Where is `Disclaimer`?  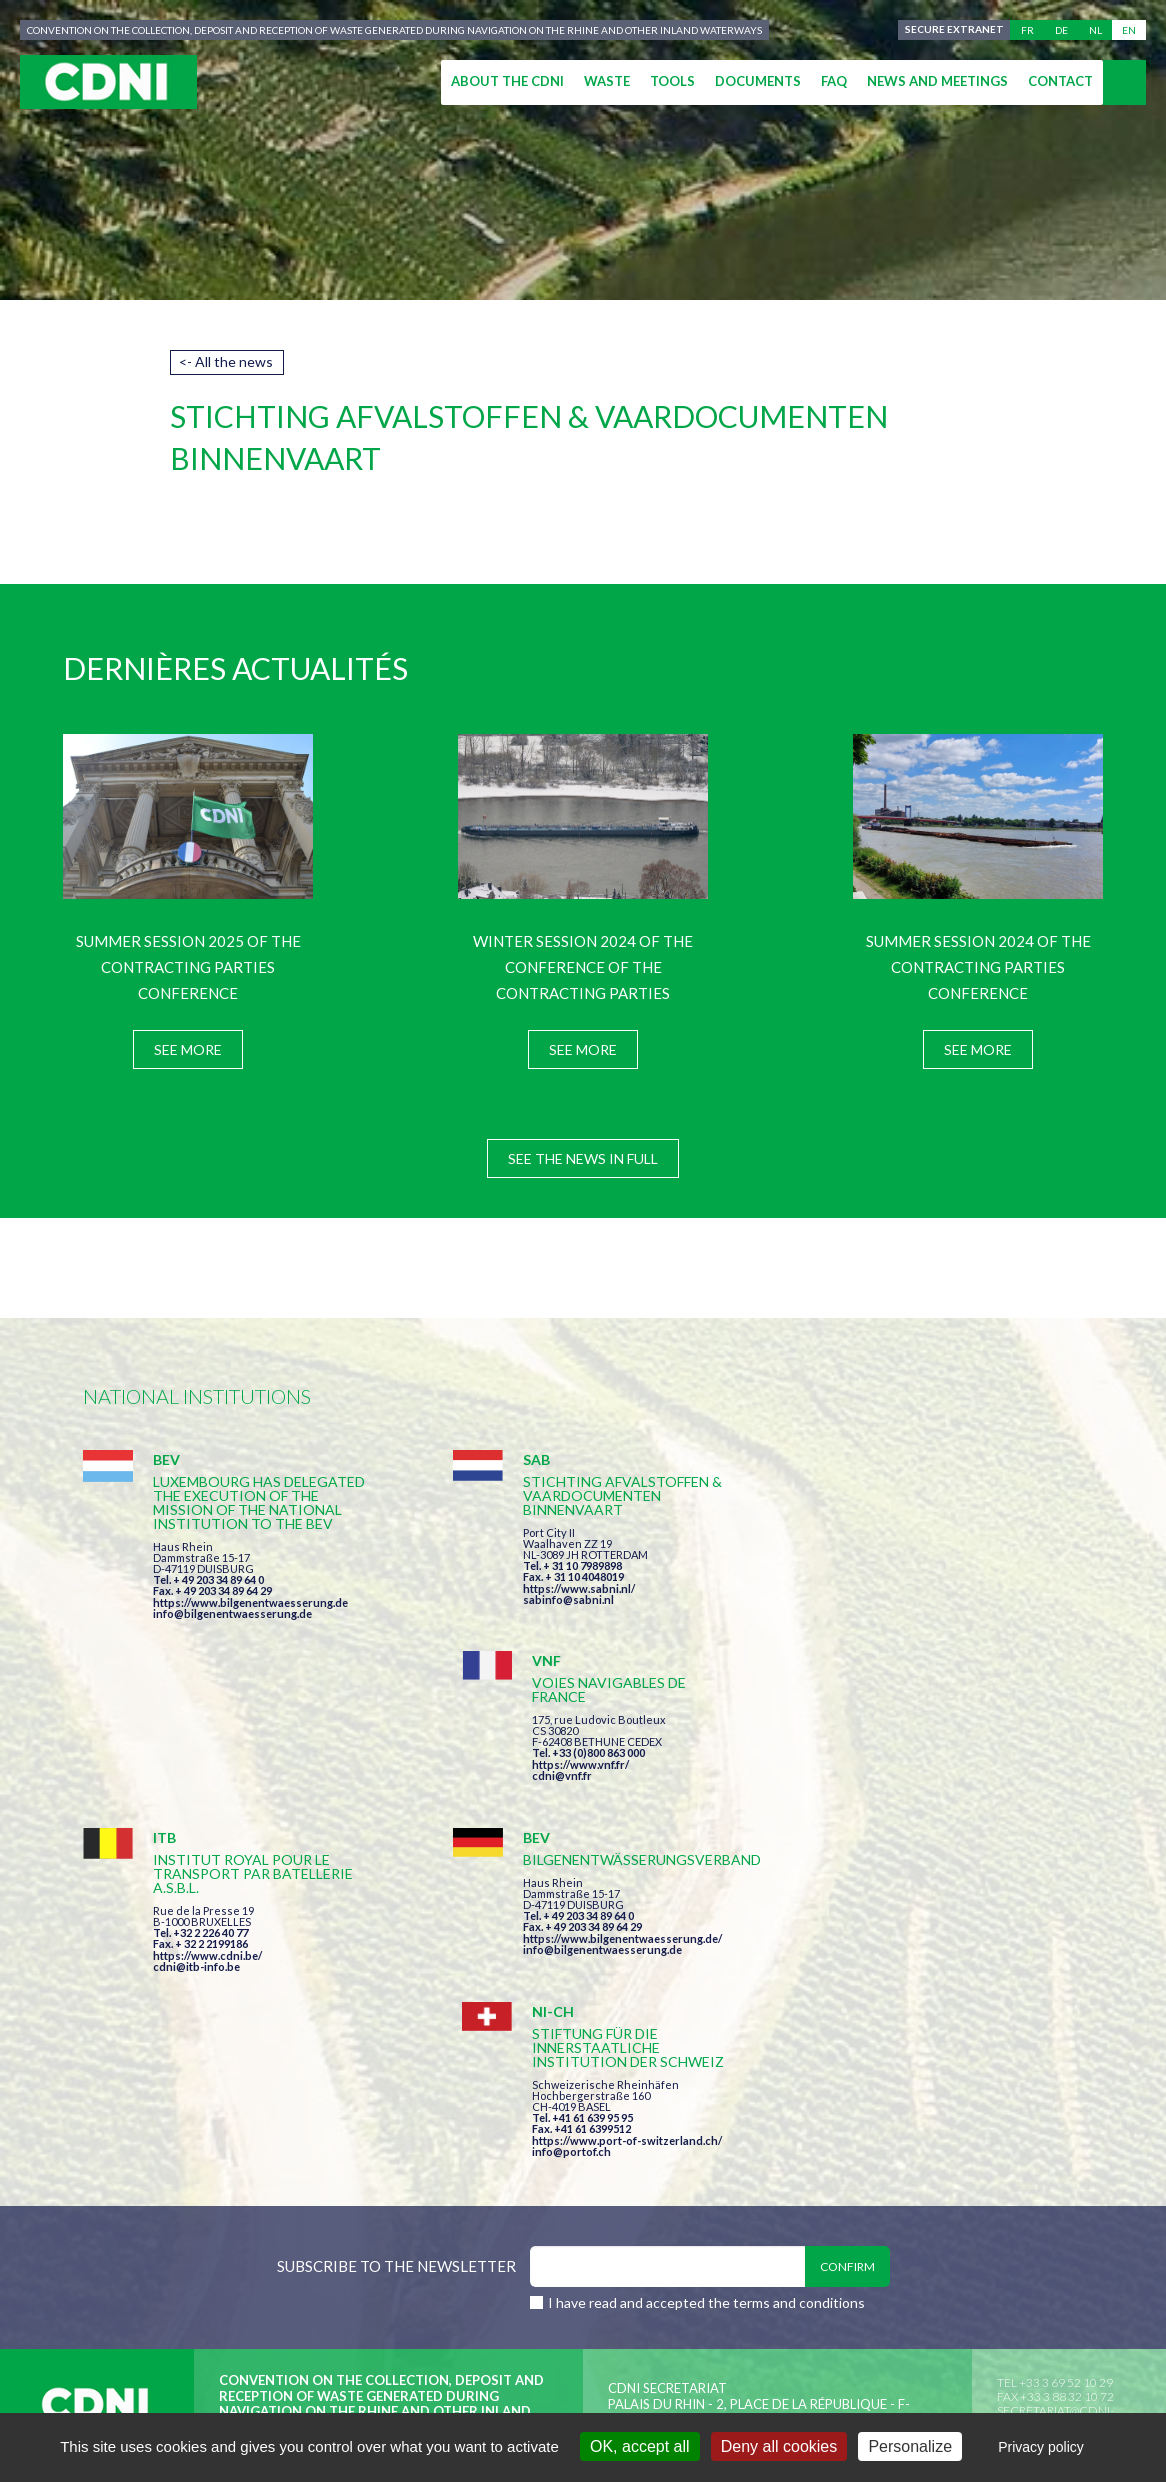
Disclaimer is located at coordinates (610, 2190).